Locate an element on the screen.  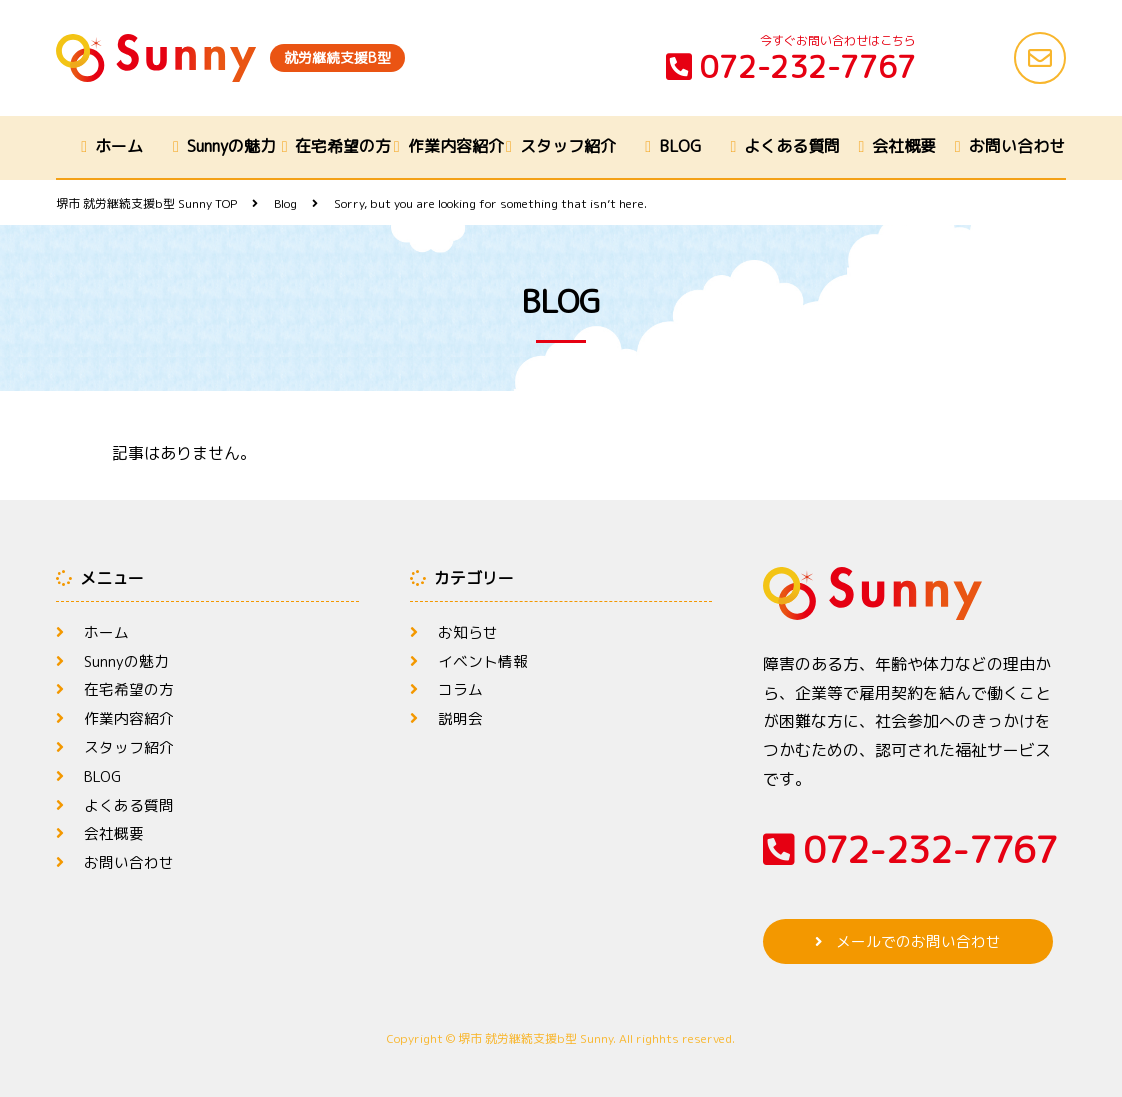
説明会 is located at coordinates (462, 718).